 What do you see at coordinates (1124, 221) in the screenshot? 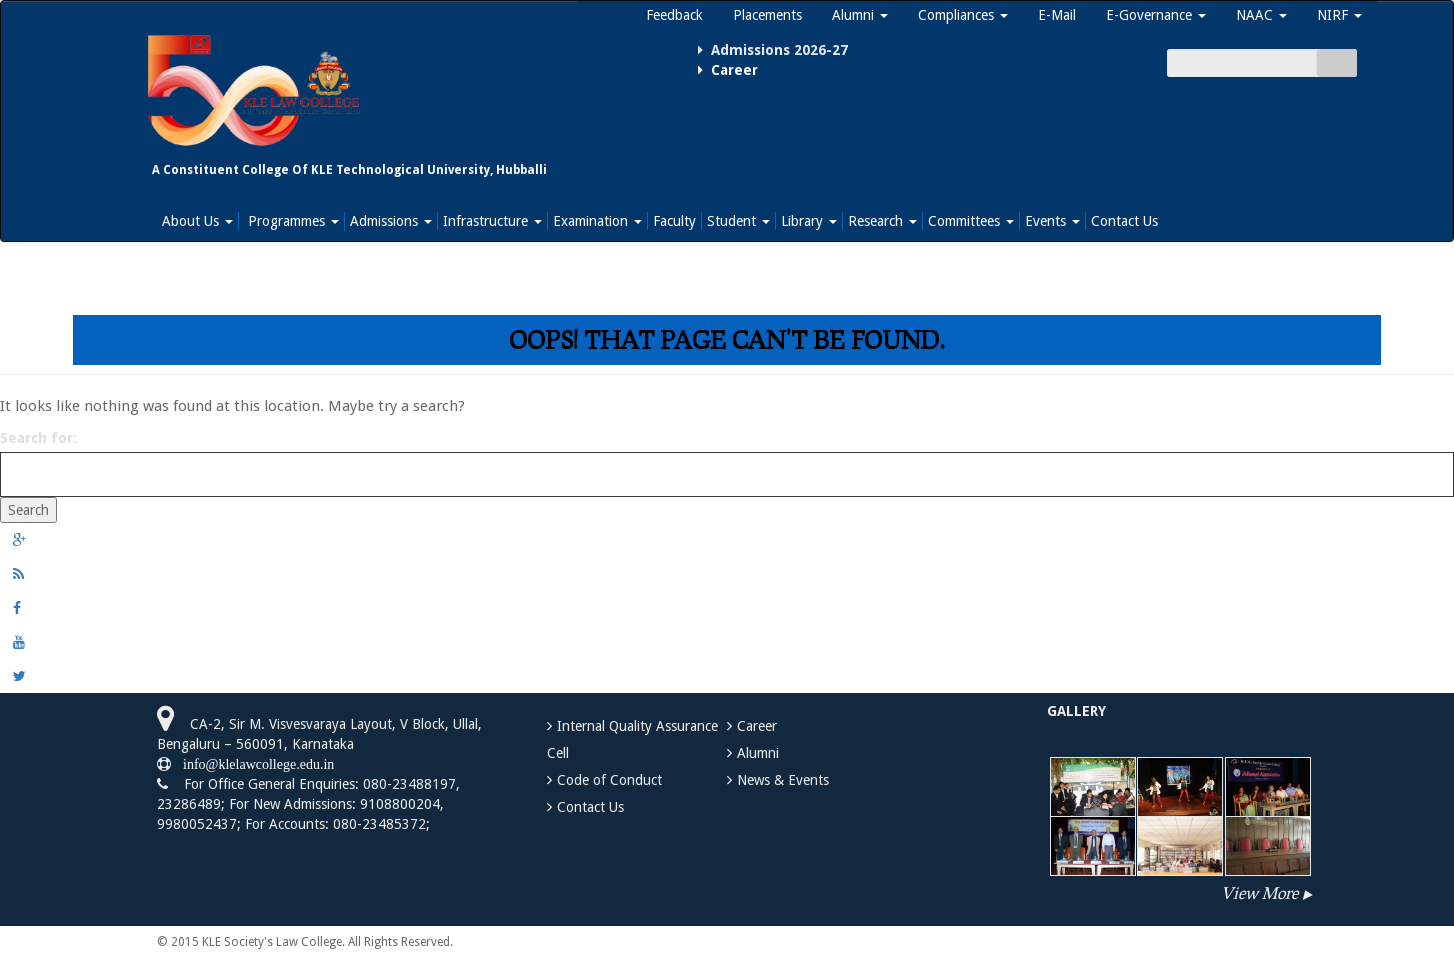
I see `Contact Us` at bounding box center [1124, 221].